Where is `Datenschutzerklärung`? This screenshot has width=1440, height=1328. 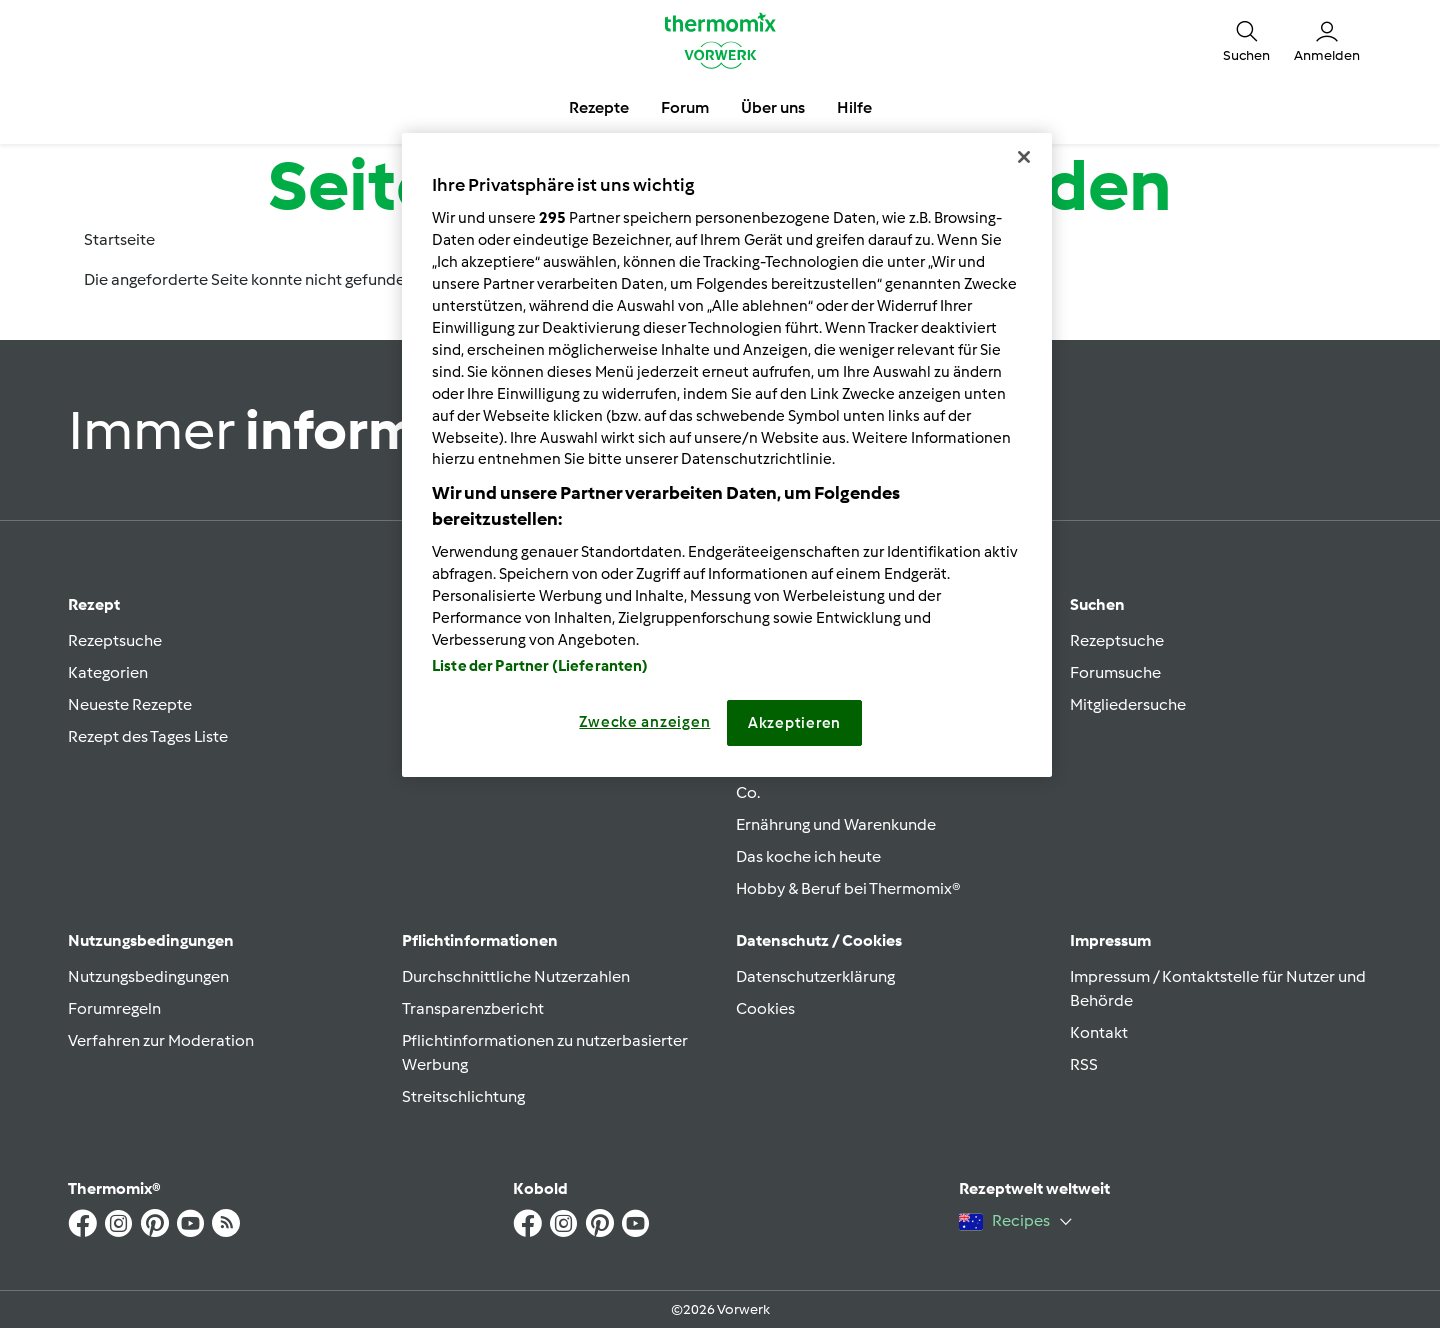
Datenschutzerklärung is located at coordinates (815, 976).